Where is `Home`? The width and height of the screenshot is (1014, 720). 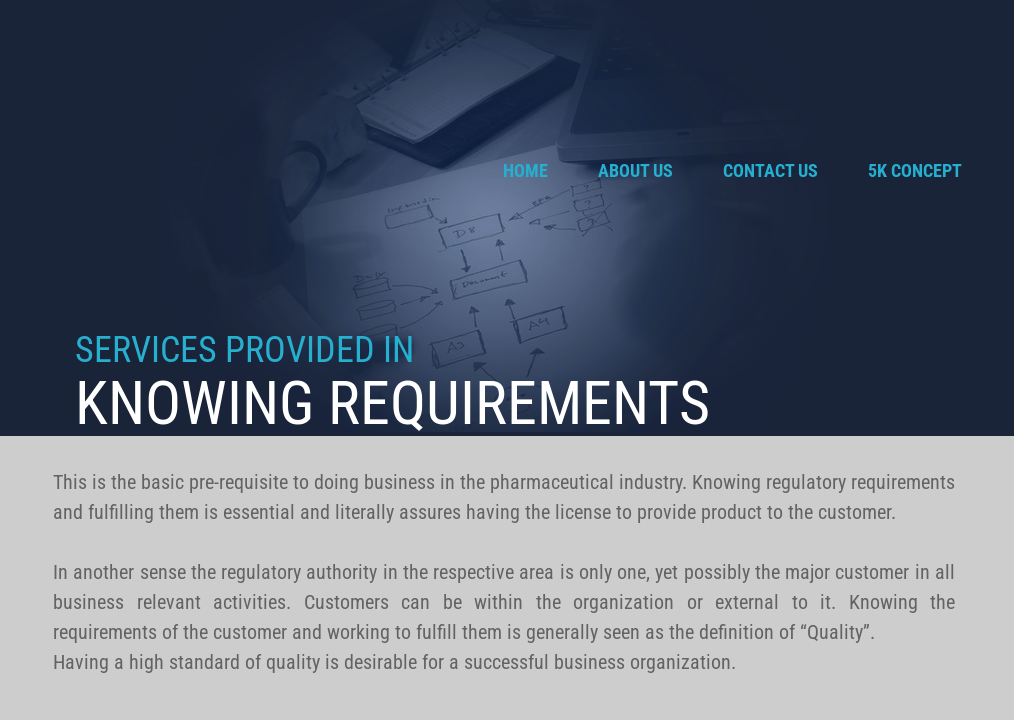
Home is located at coordinates (525, 170).